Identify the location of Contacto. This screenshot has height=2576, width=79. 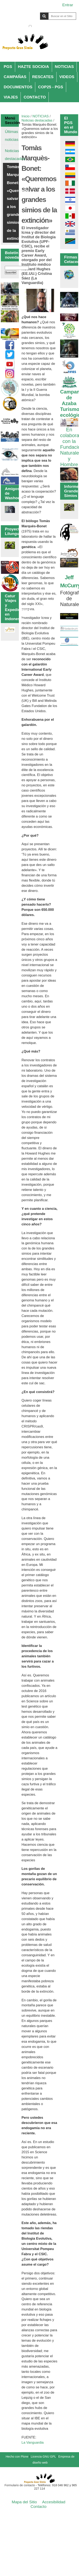
(38, 2506).